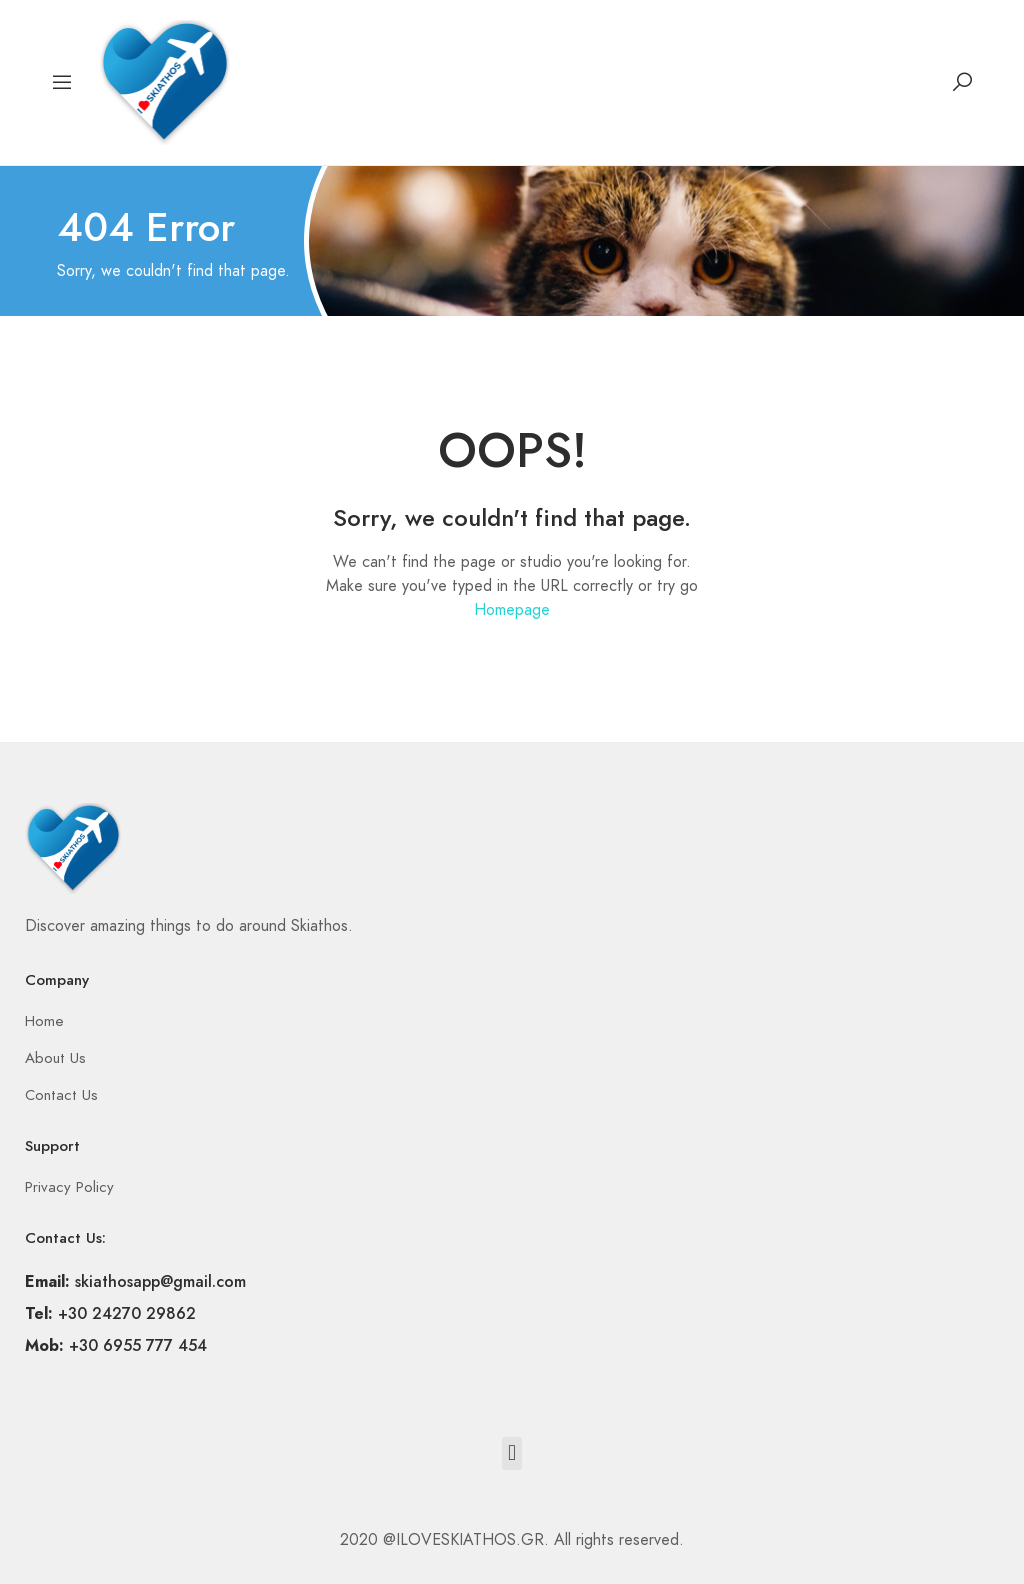  I want to click on skiathosapp@gmail.com, so click(160, 1281).